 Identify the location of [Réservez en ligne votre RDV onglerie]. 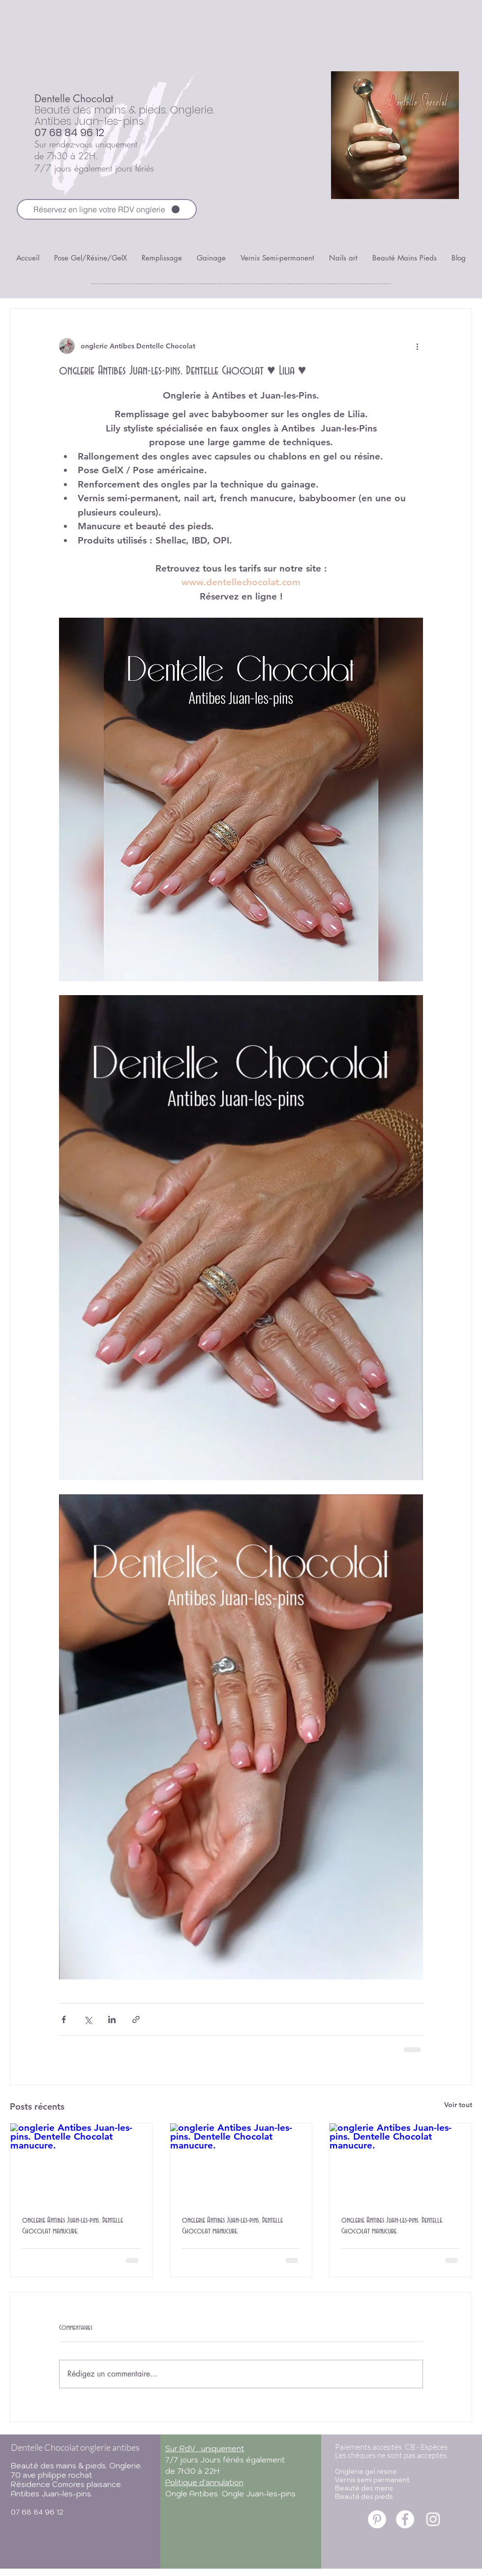
(107, 209).